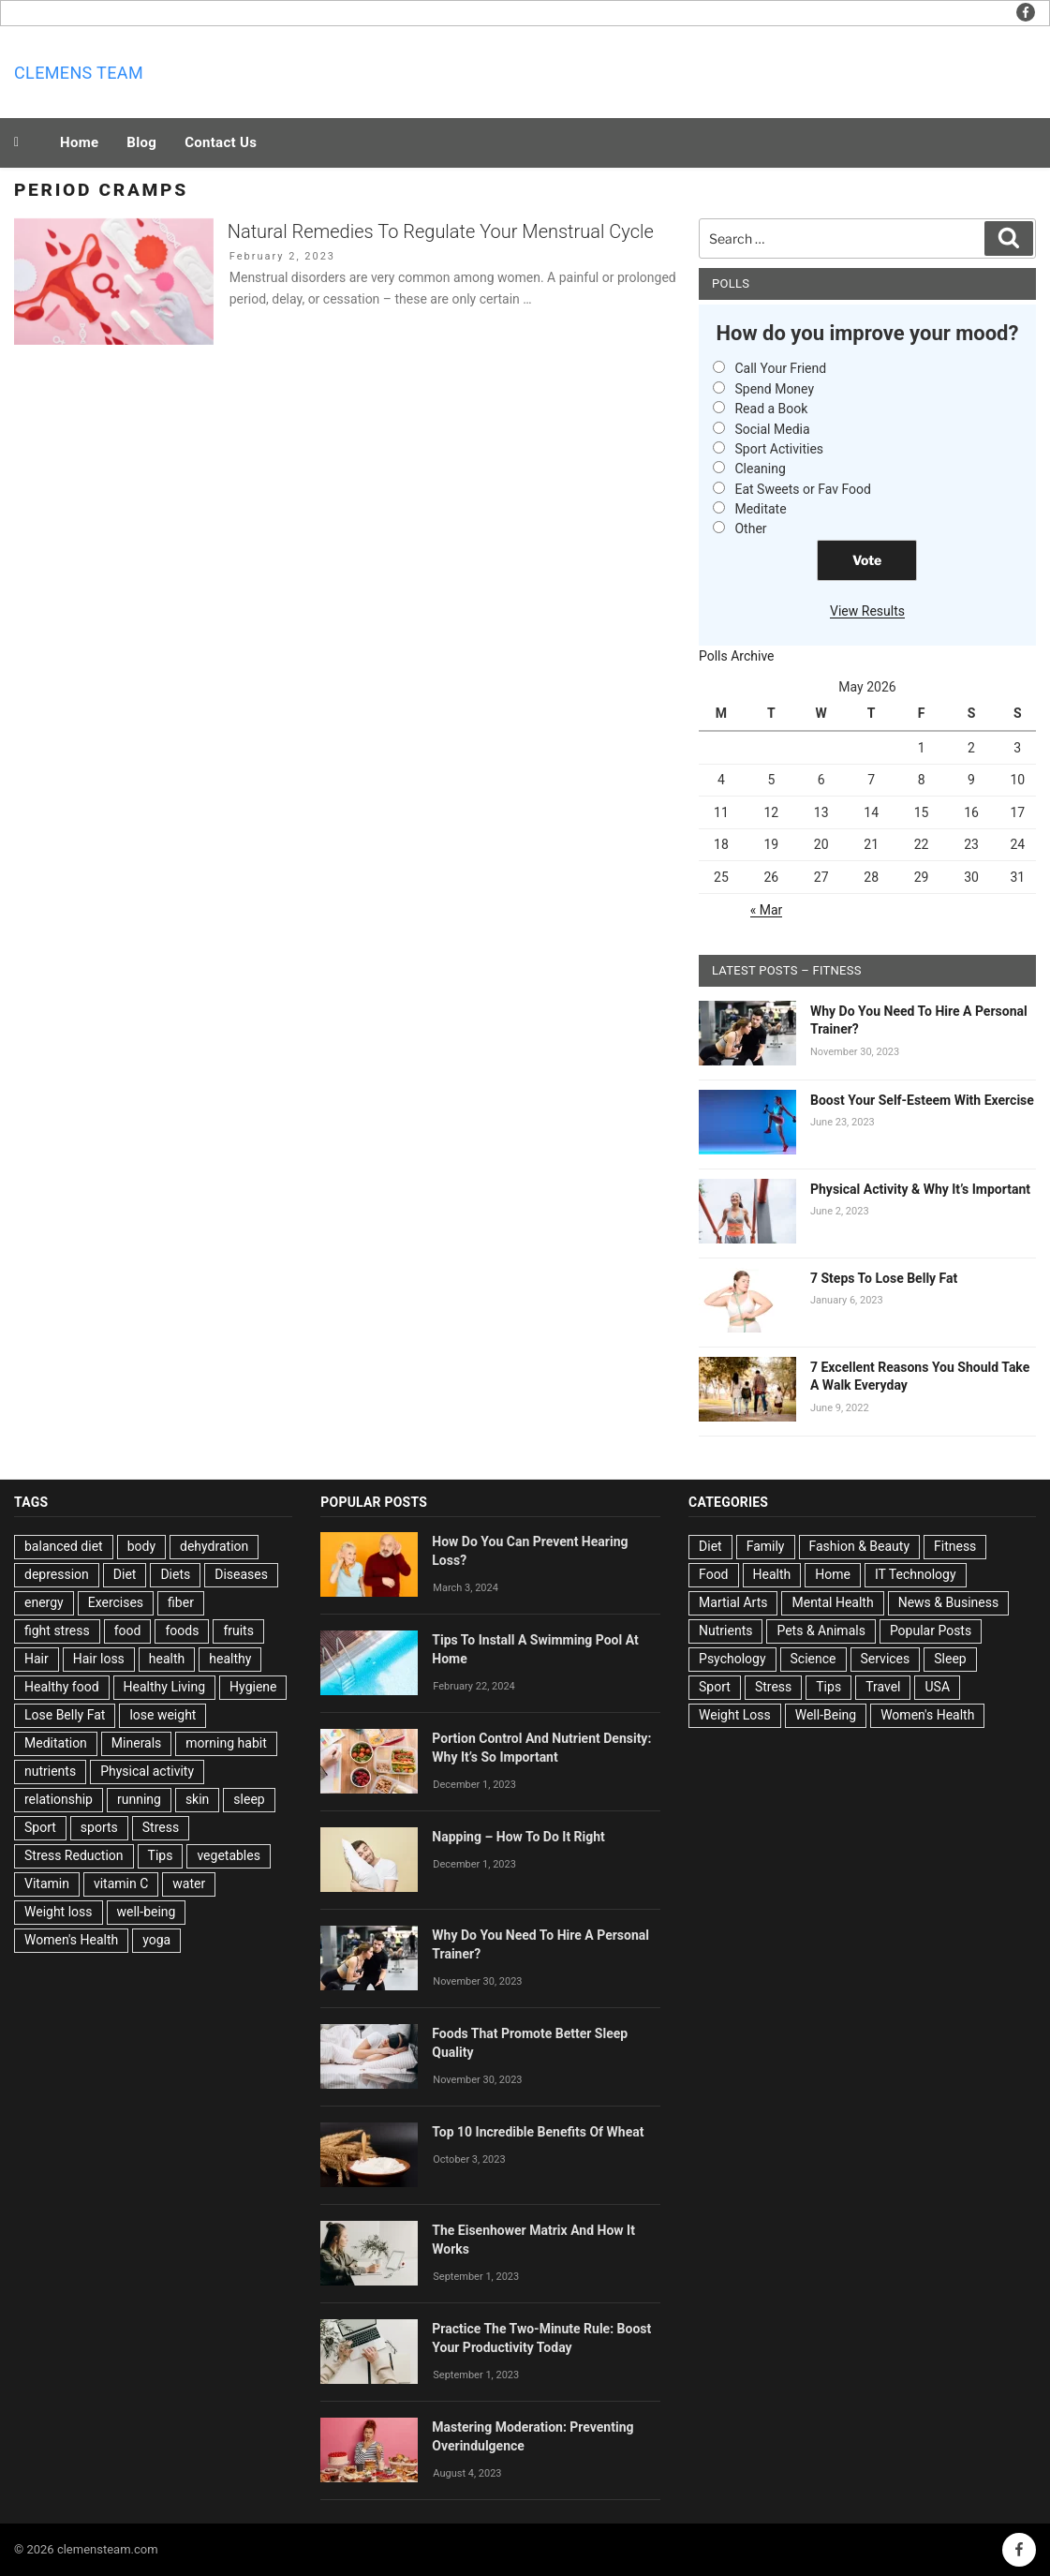  What do you see at coordinates (766, 1546) in the screenshot?
I see `Family` at bounding box center [766, 1546].